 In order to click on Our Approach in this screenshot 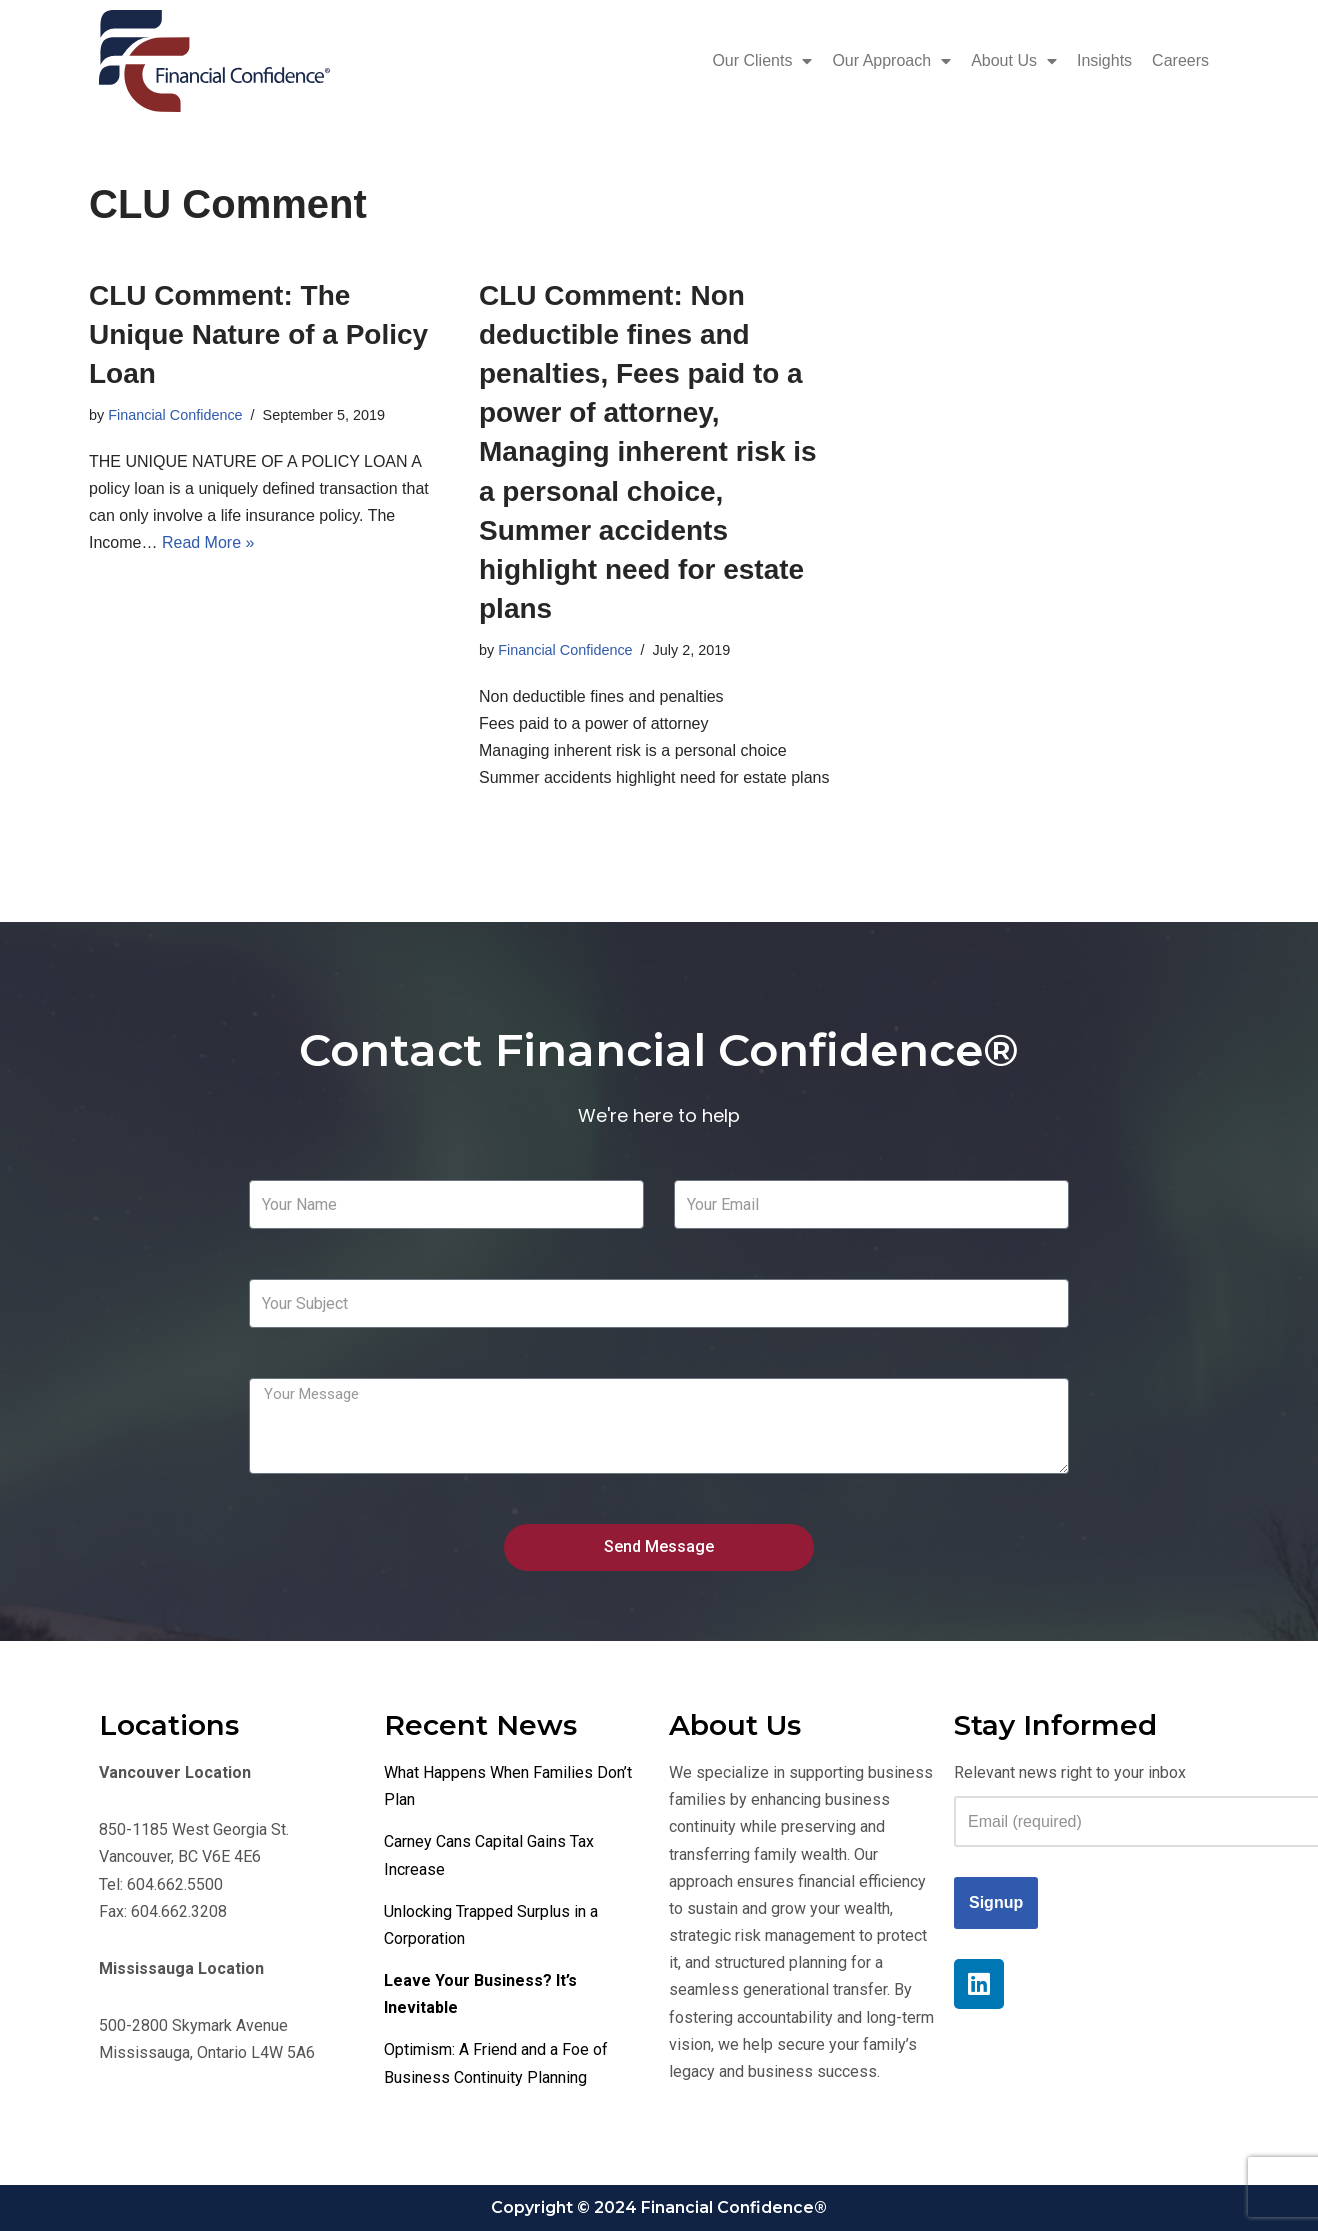, I will do `click(891, 61)`.